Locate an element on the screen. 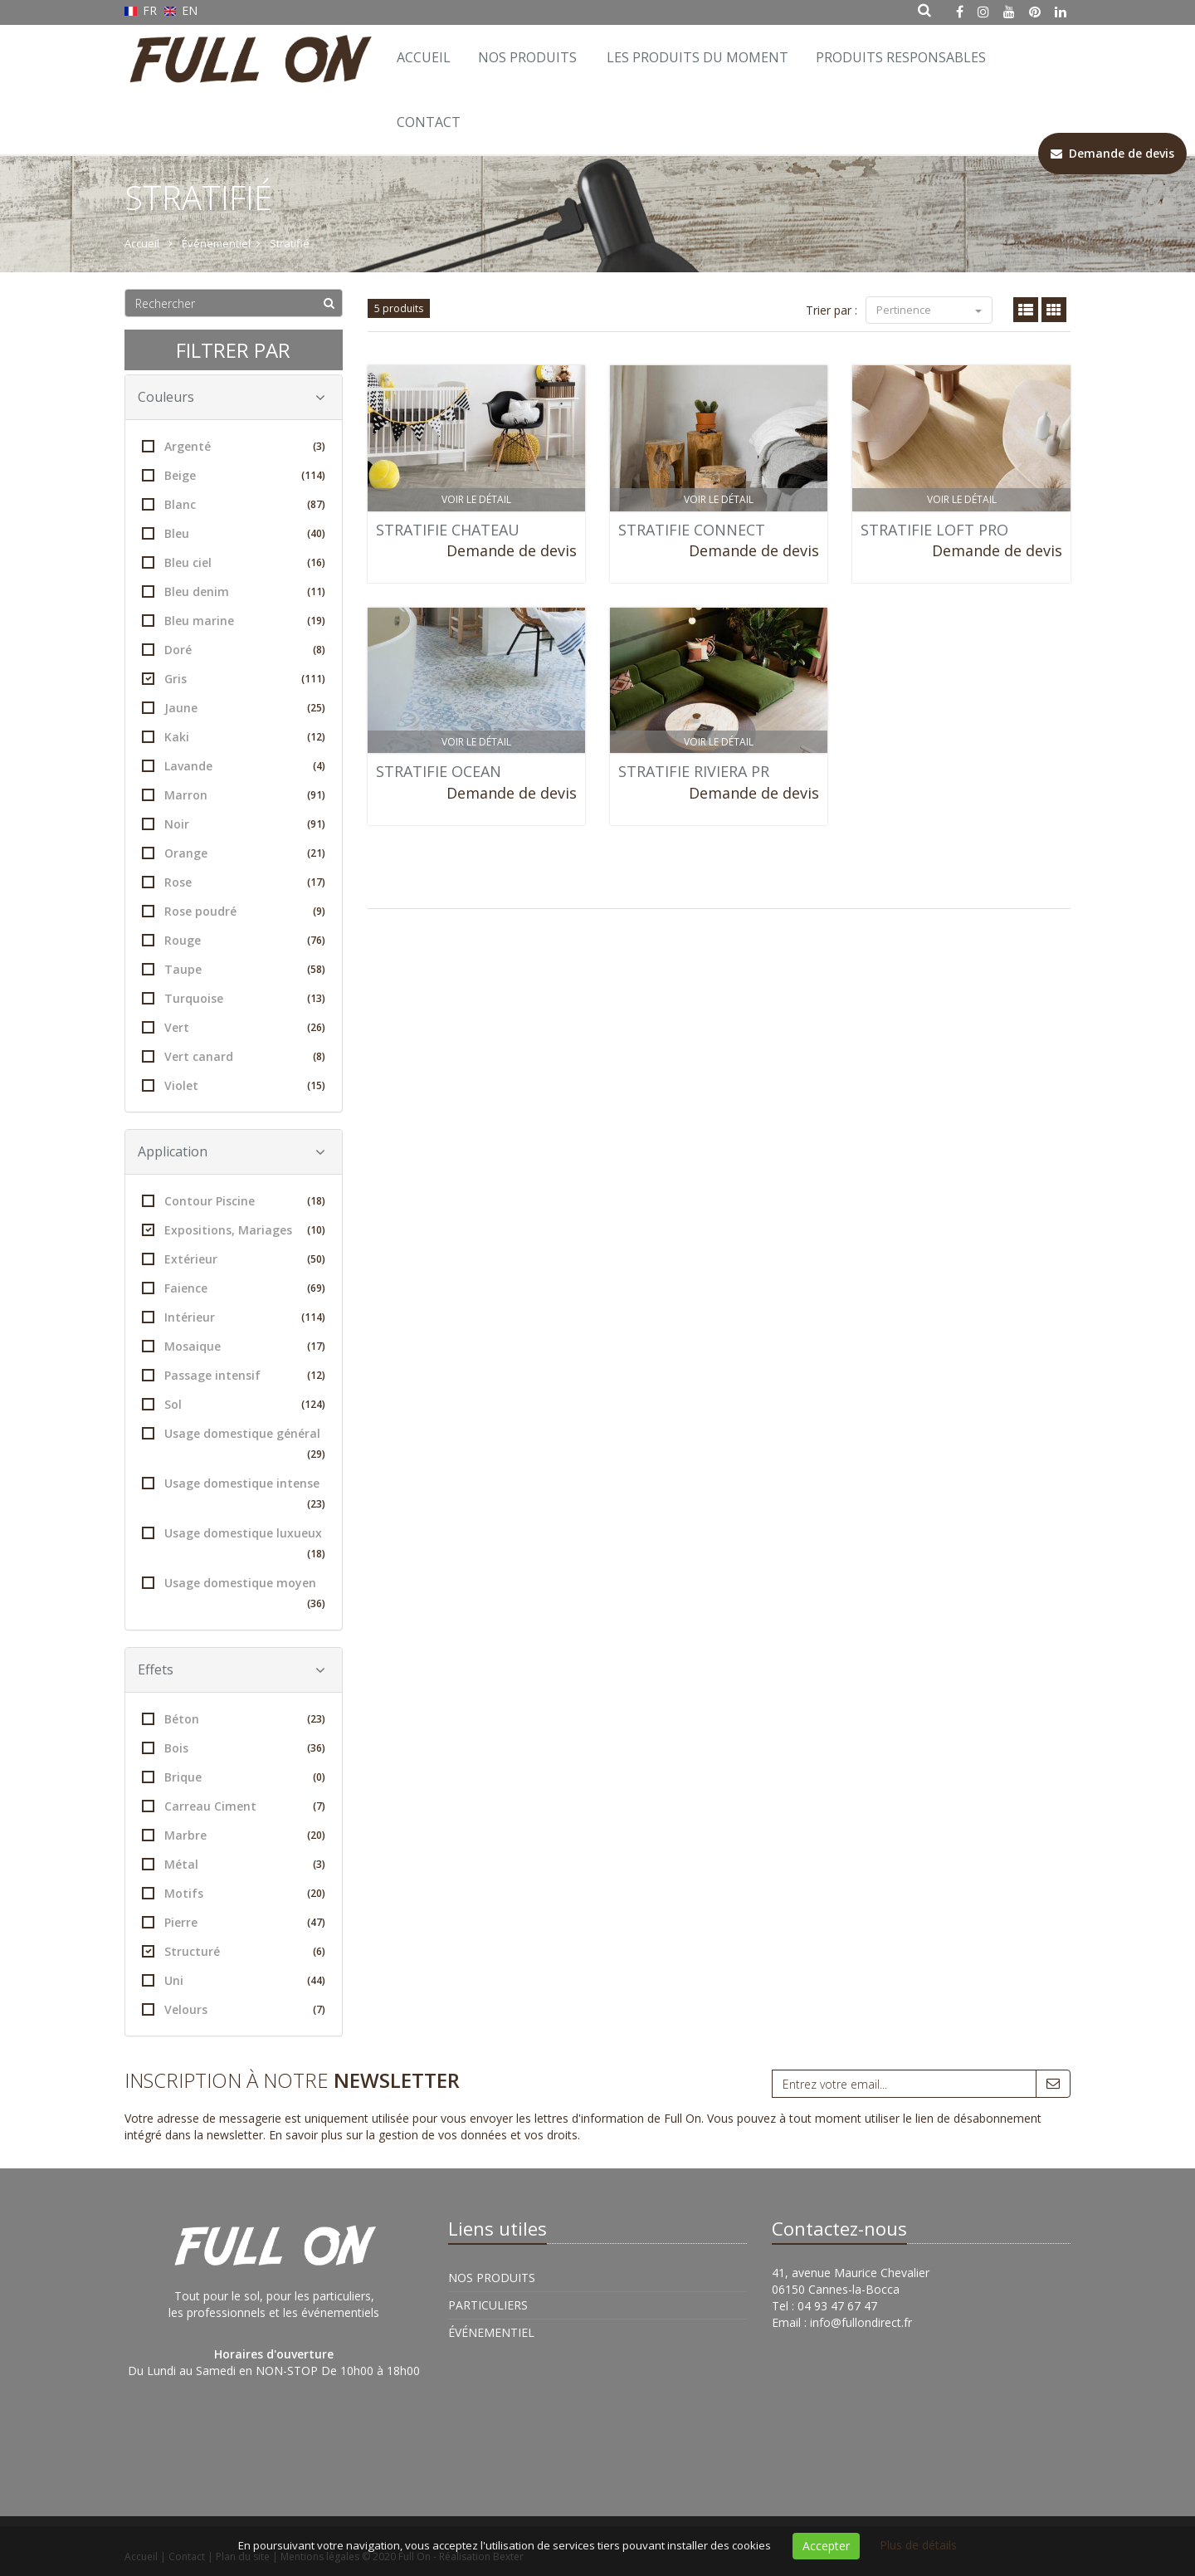  (111) is located at coordinates (313, 679).